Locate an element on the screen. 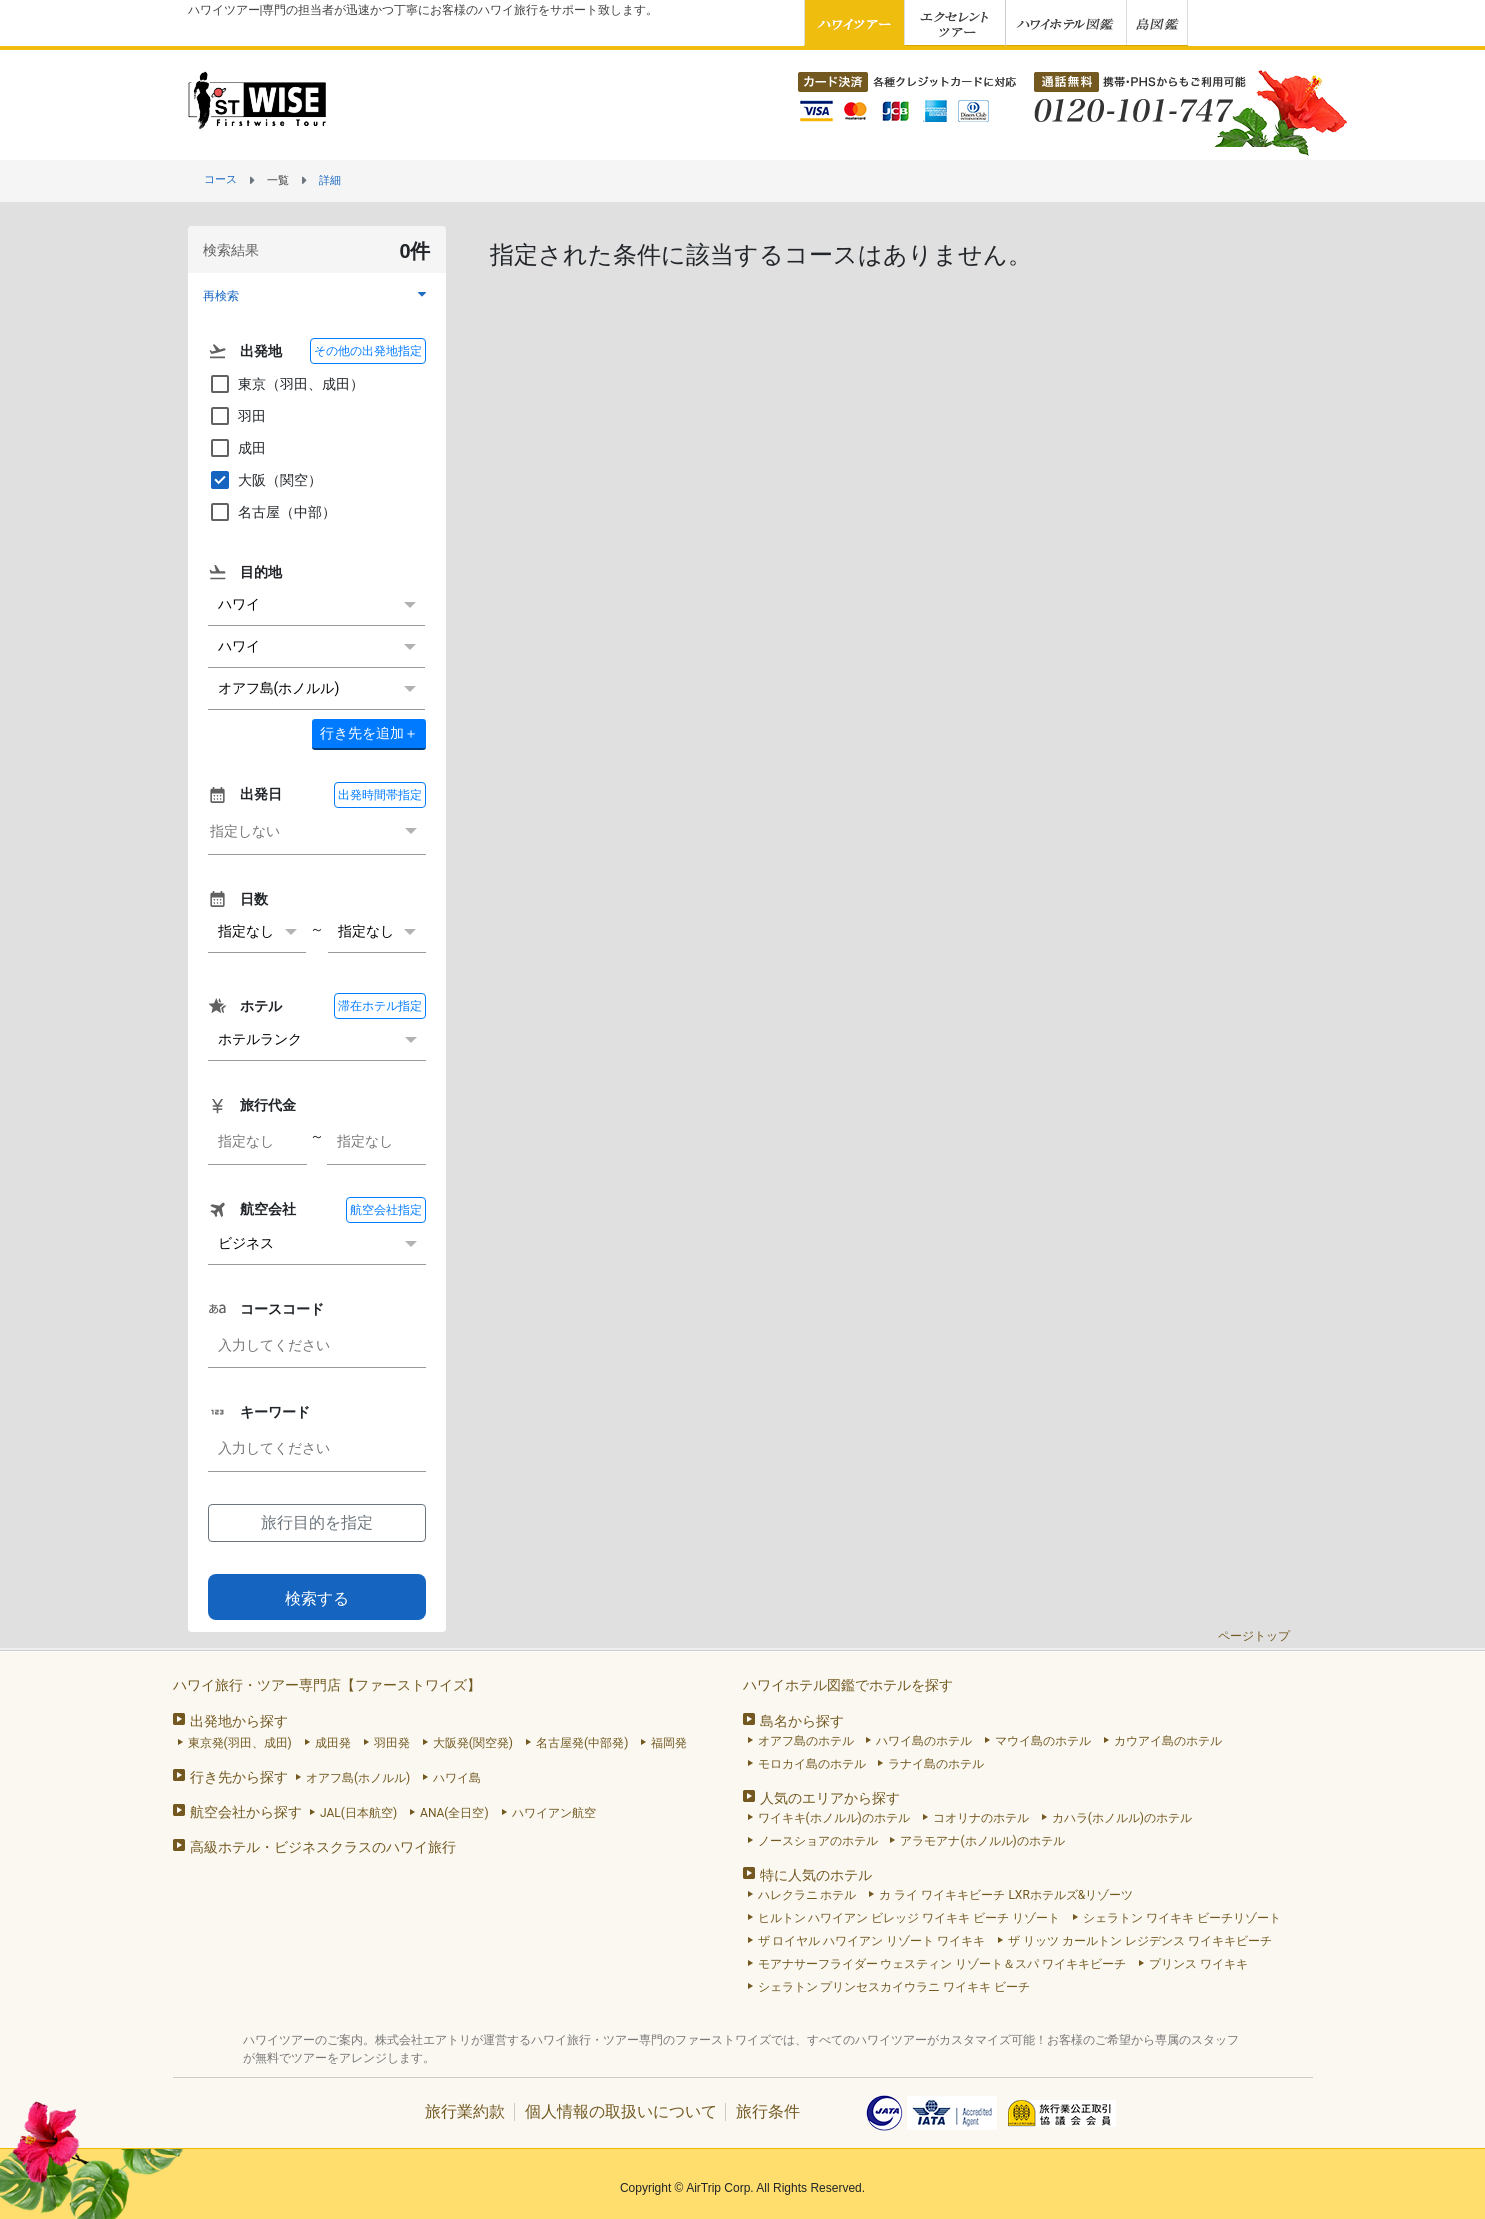  ハレクラニ ホテル is located at coordinates (807, 1895).